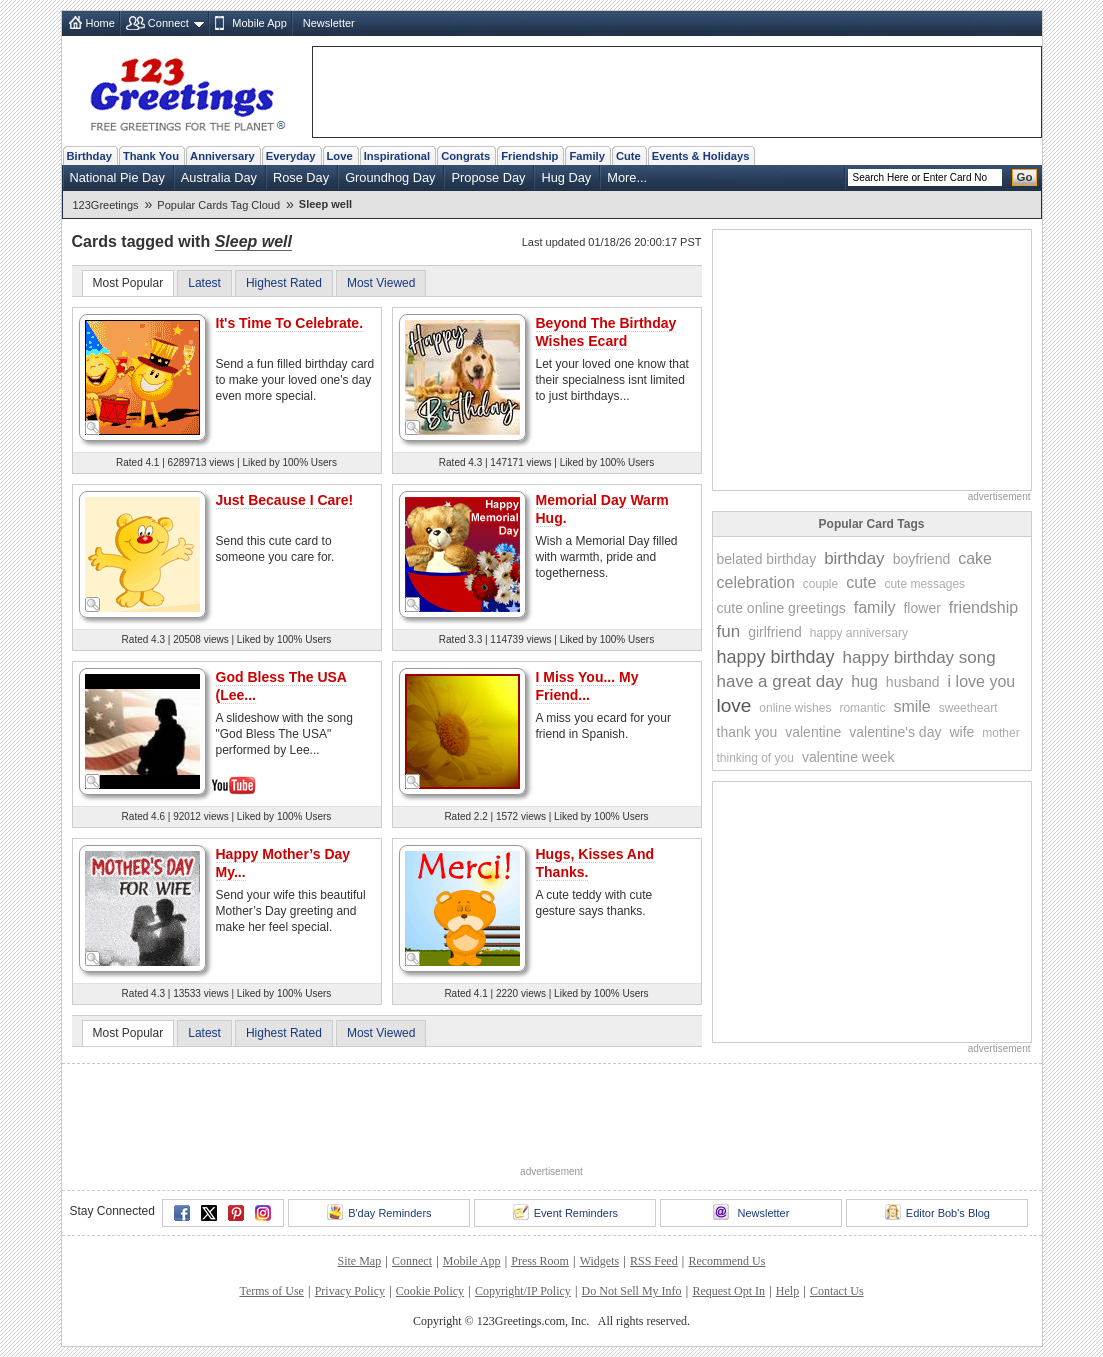 Image resolution: width=1103 pixels, height=1357 pixels. Describe the element at coordinates (465, 156) in the screenshot. I see `Congrats` at that location.